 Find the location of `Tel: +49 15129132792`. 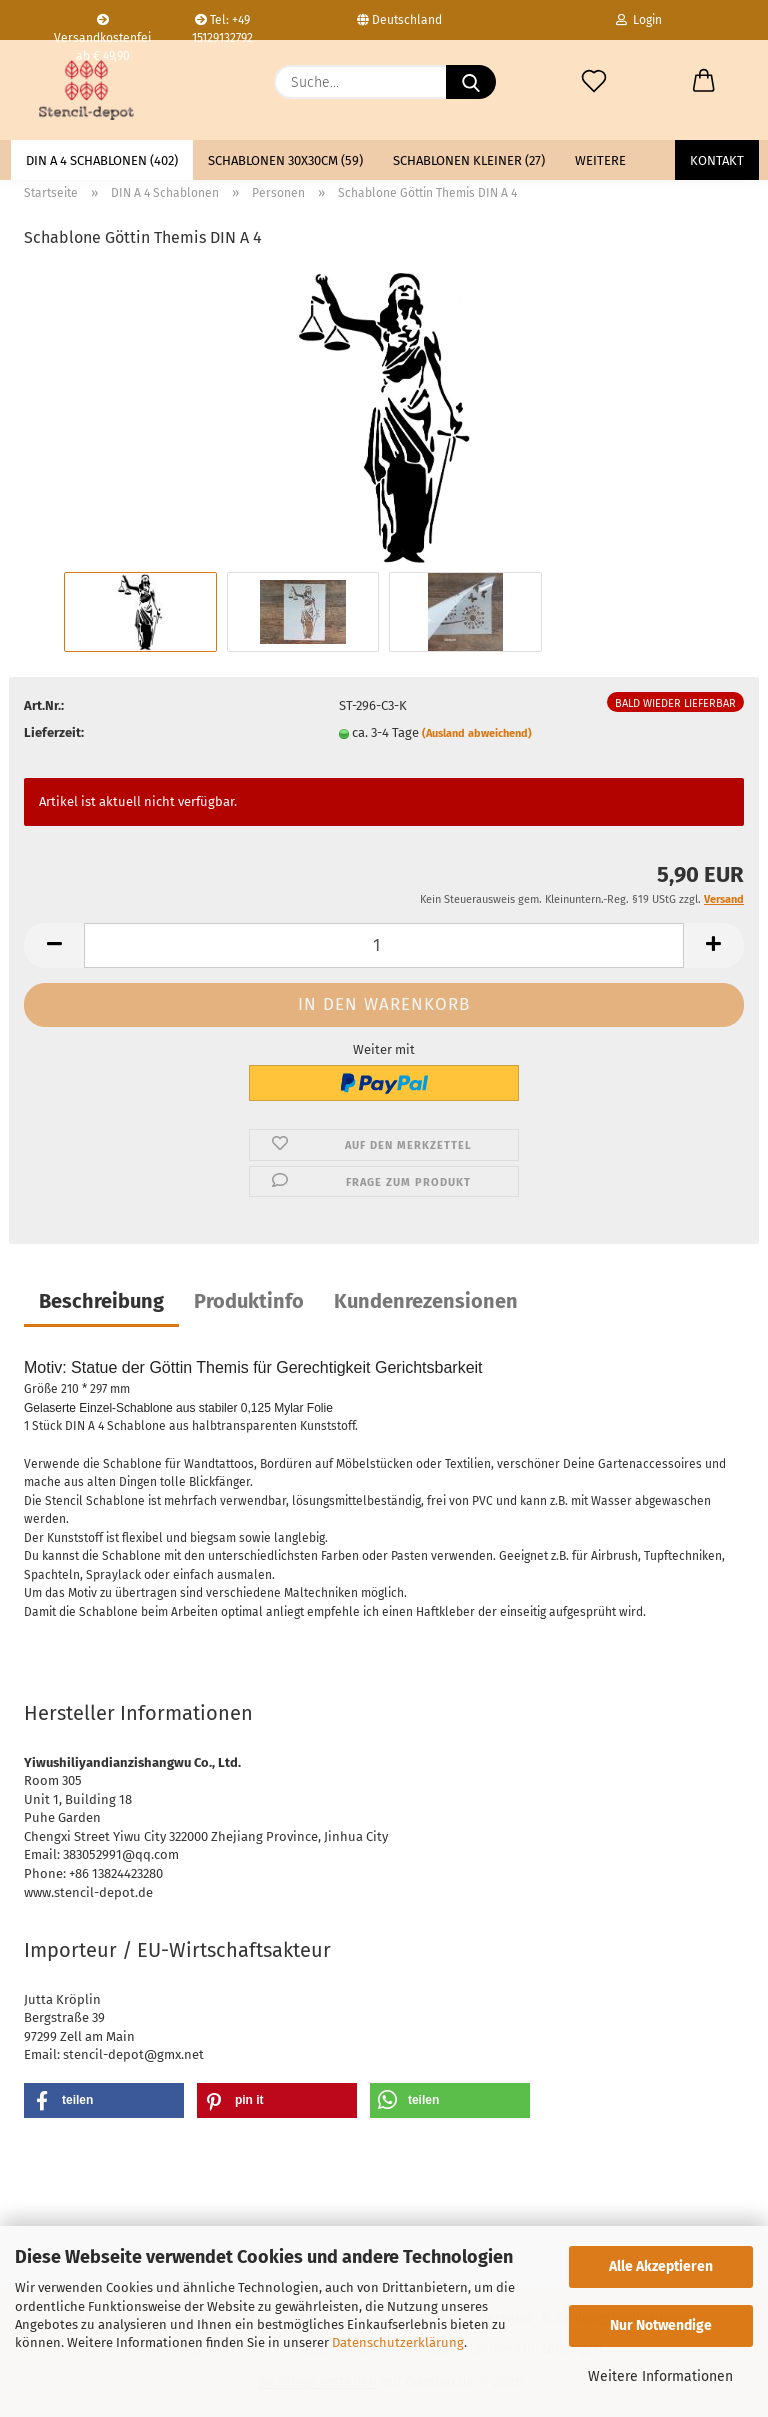

Tel: +49 15129132792 is located at coordinates (222, 26).